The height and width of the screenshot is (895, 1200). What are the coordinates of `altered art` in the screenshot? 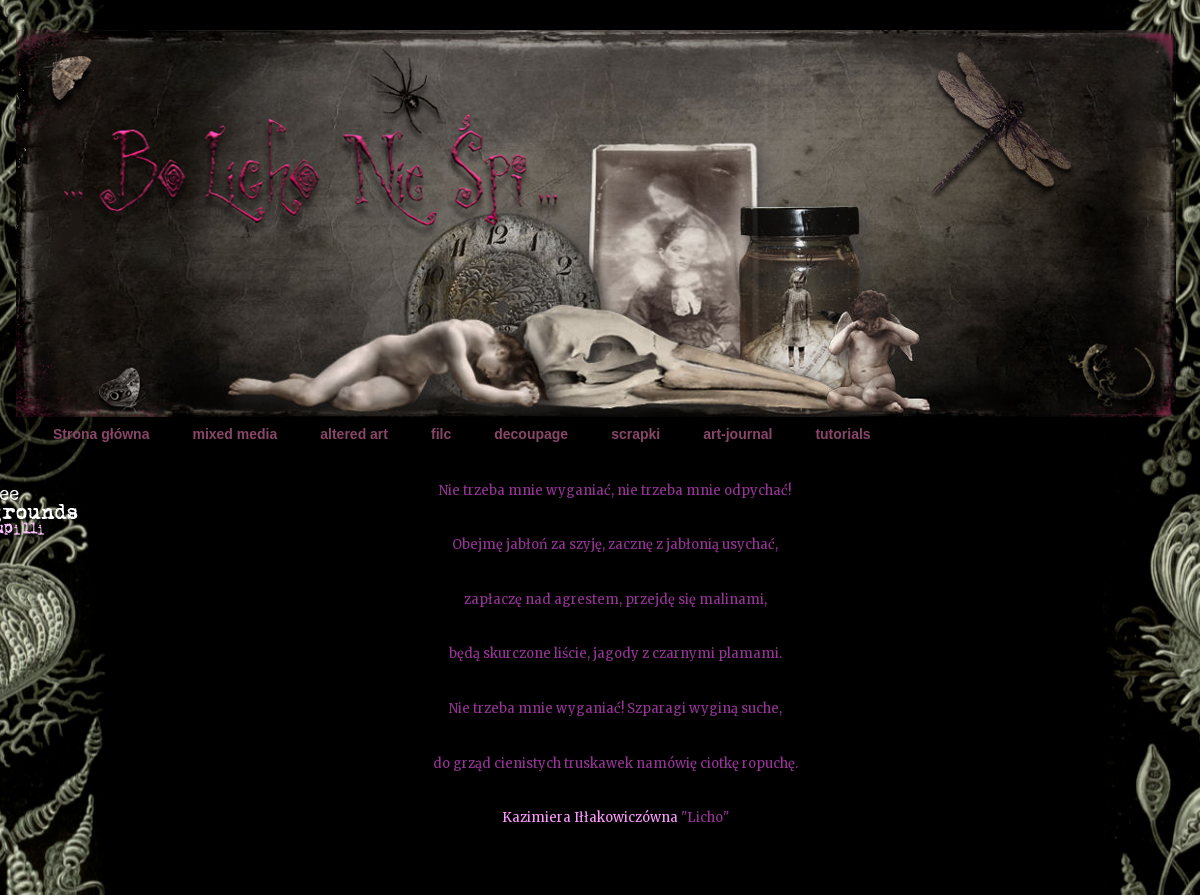 It's located at (354, 434).